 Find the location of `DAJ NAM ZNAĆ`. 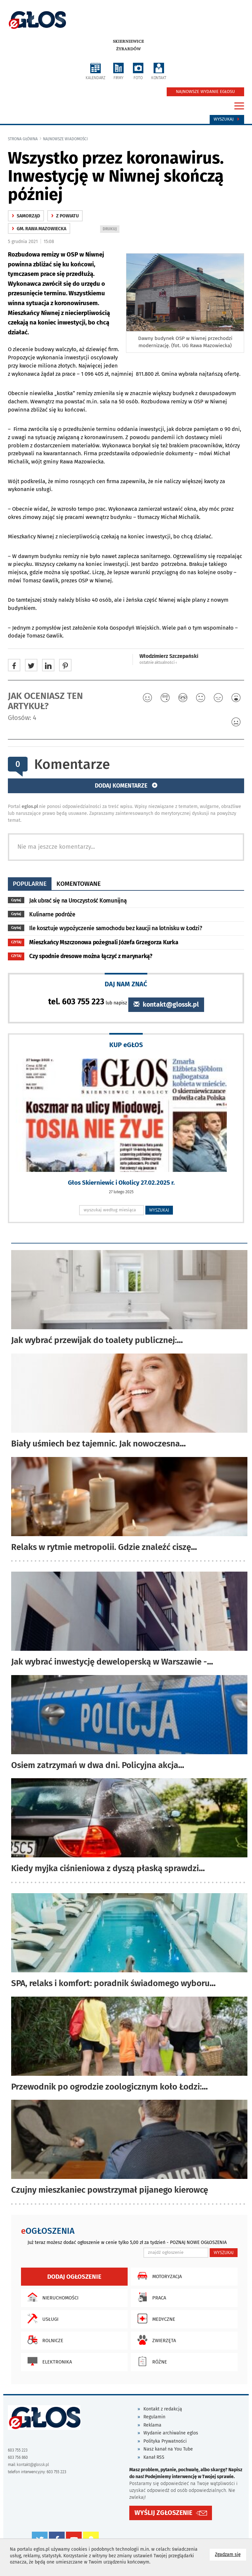

DAJ NAM ZNAĆ is located at coordinates (126, 984).